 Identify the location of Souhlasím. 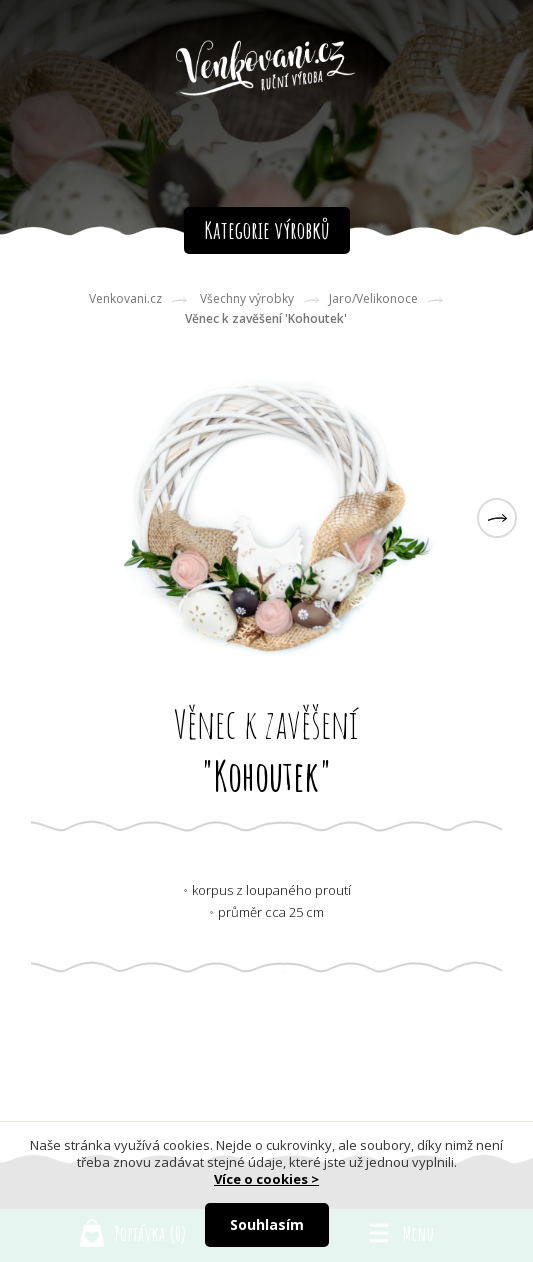
(267, 1224).